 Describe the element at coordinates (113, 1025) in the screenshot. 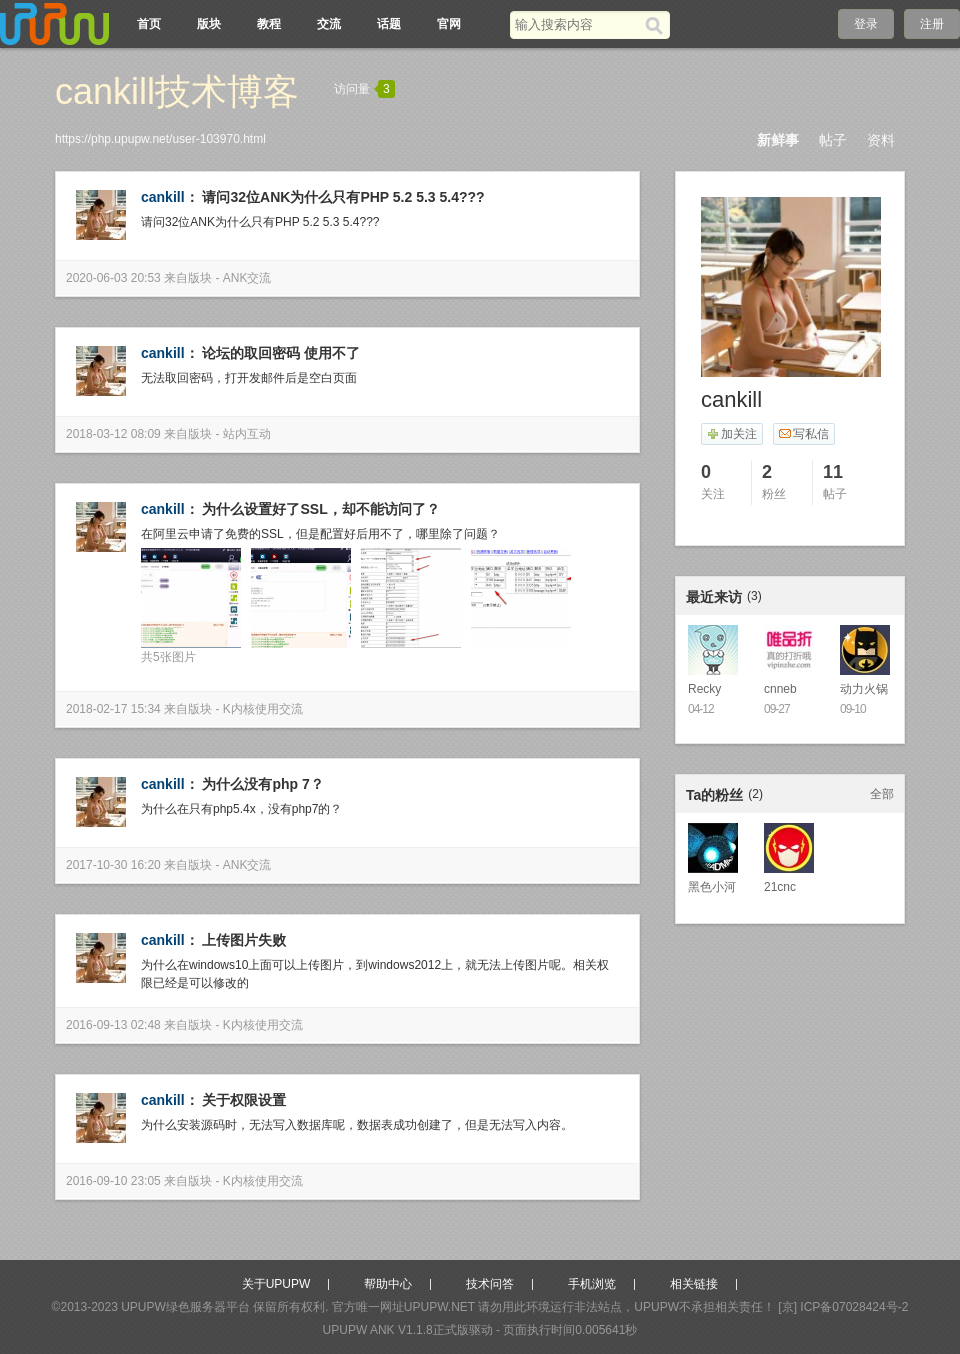

I see `2016-09-13 02:48` at that location.